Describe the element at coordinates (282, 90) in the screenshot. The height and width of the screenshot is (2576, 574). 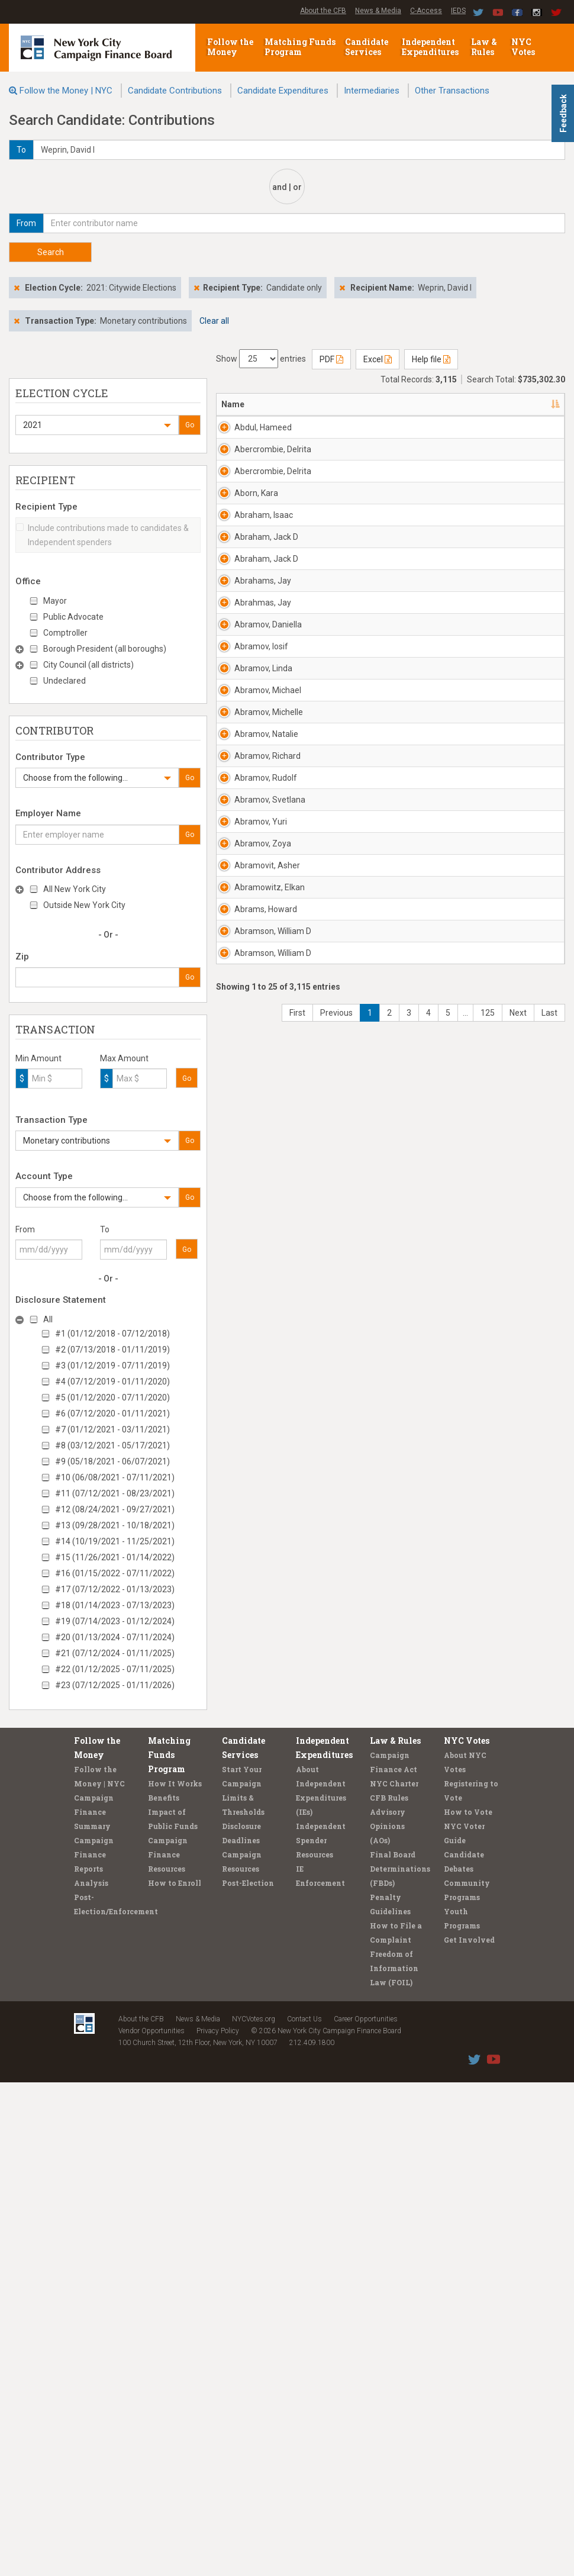
I see `Candidate Expenditures` at that location.